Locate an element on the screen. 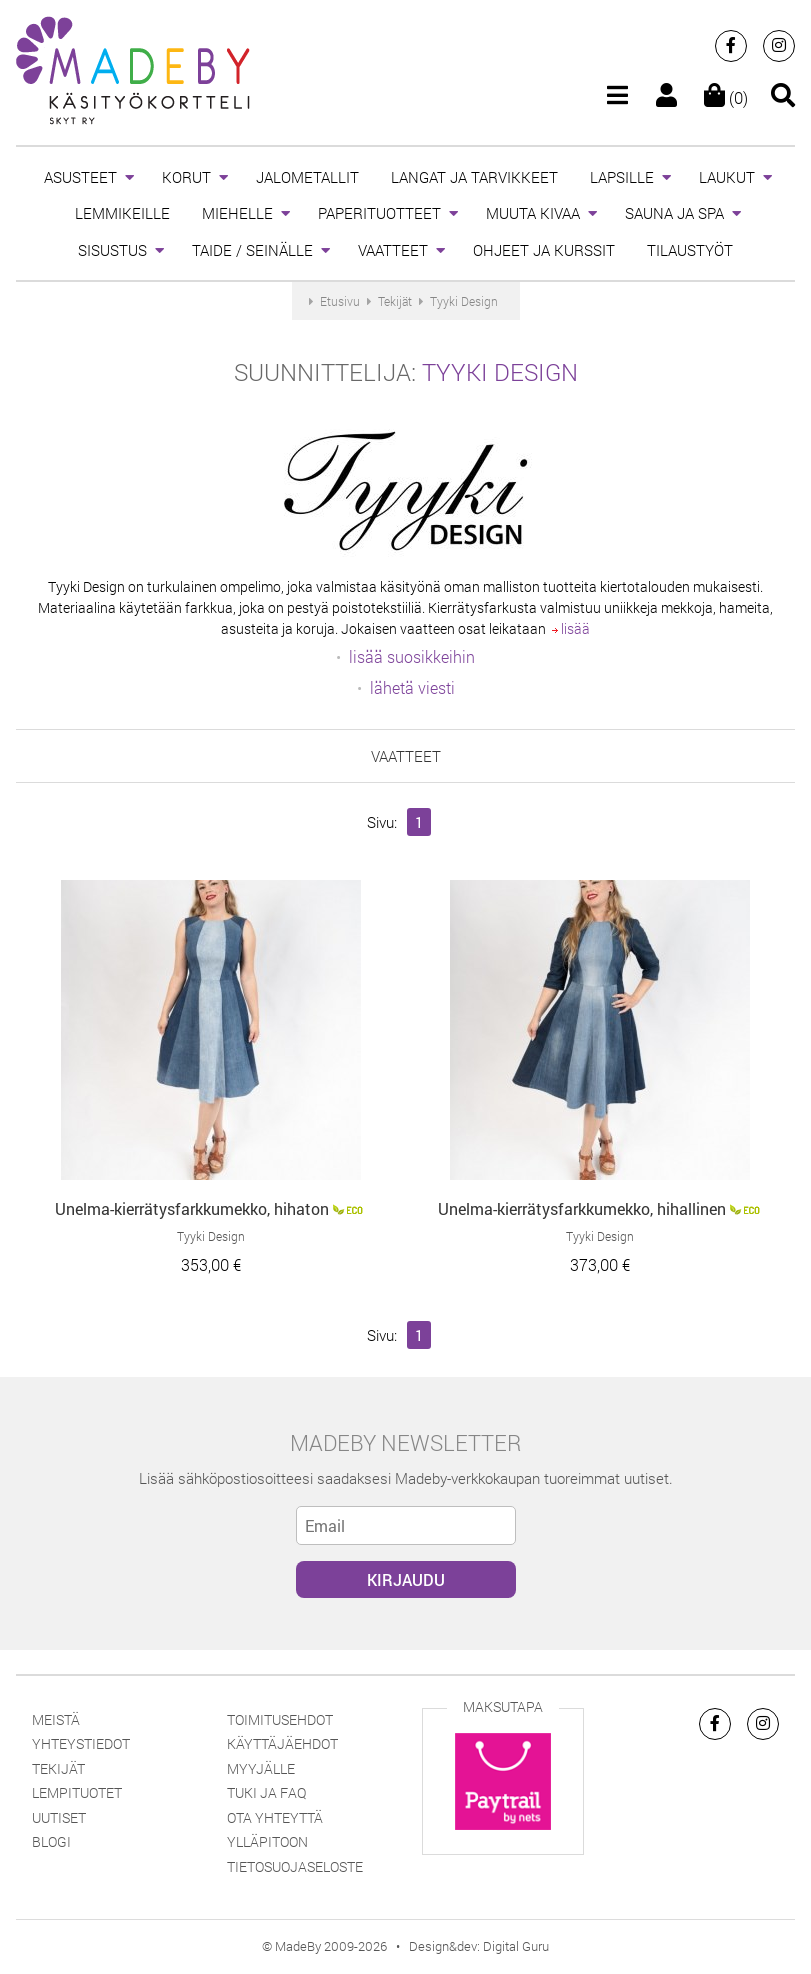 The height and width of the screenshot is (1974, 811). Uutiset is located at coordinates (59, 1817).